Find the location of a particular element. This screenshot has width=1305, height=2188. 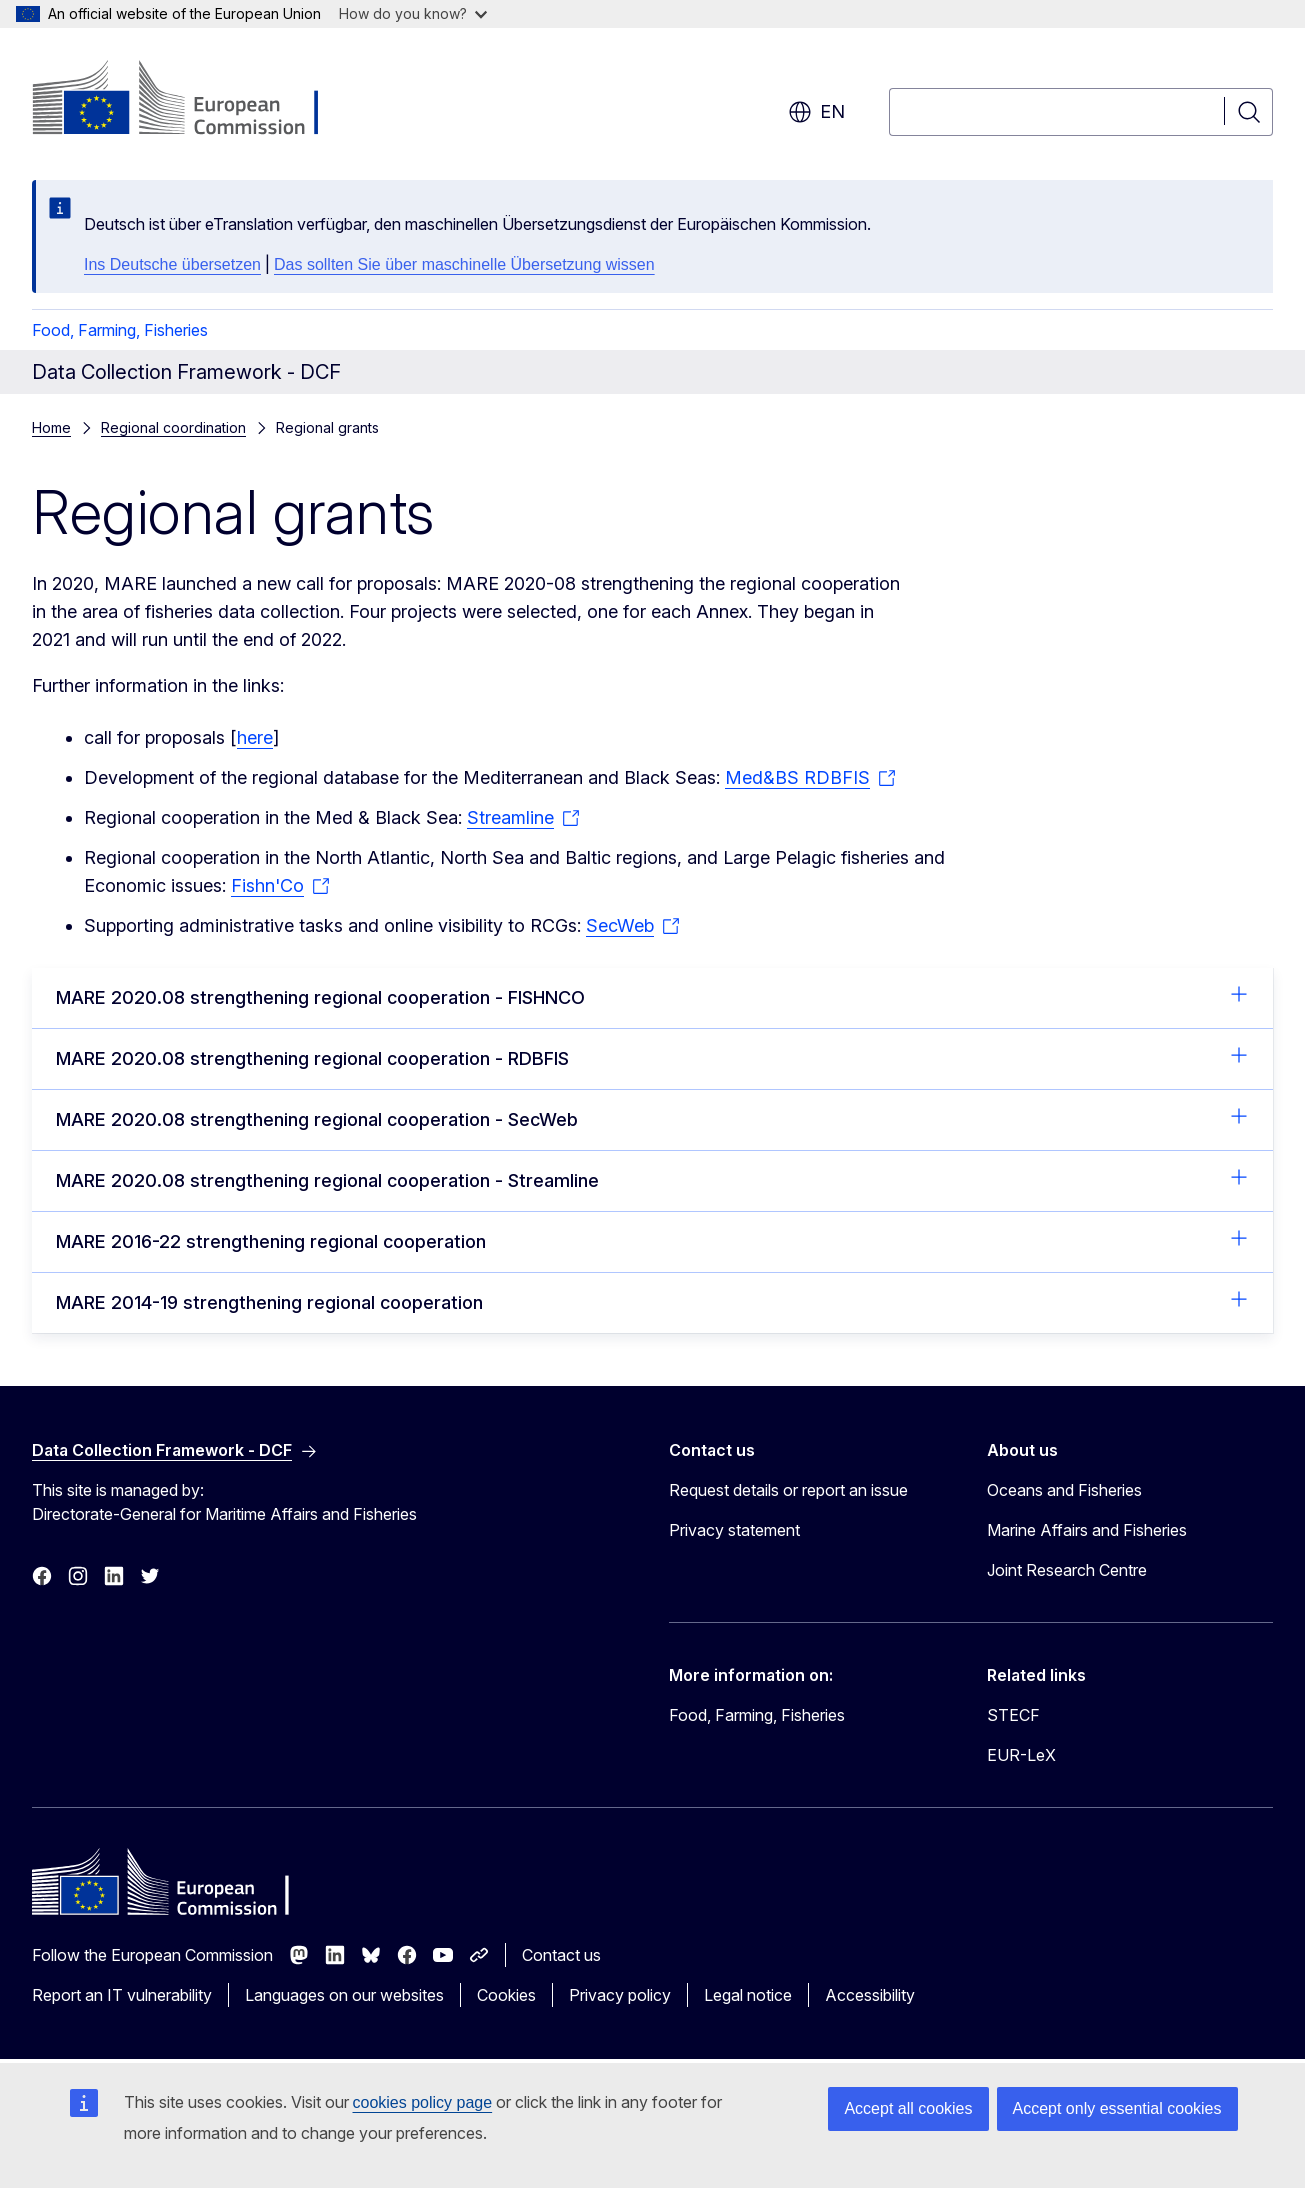

cookies policy page is located at coordinates (423, 2102).